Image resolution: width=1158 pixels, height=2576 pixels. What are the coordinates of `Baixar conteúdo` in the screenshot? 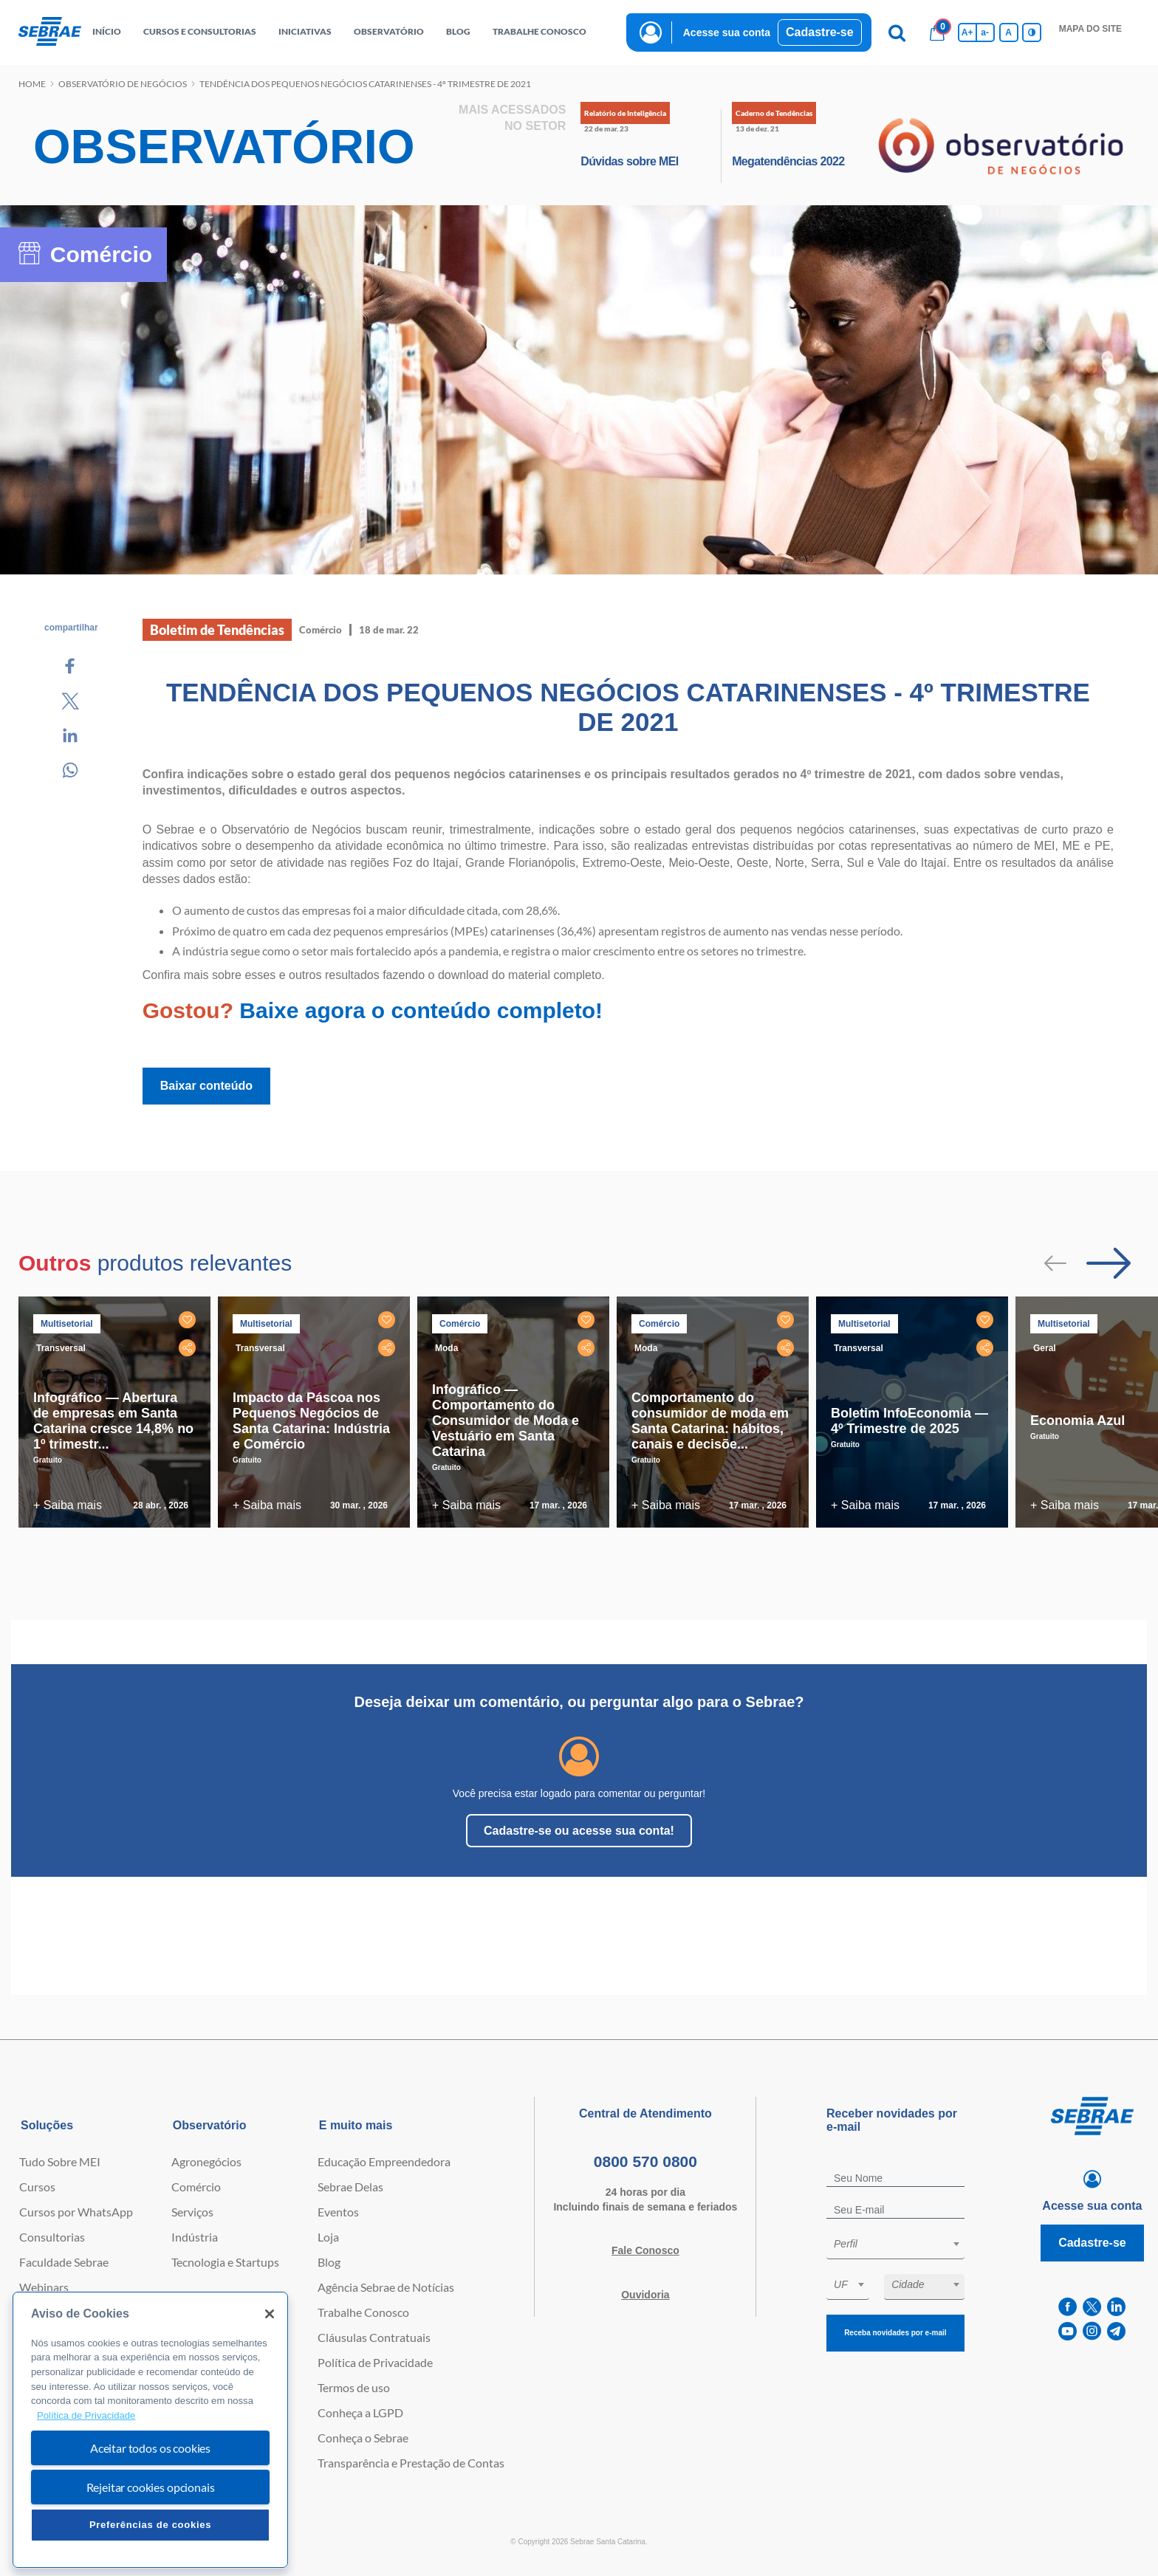 It's located at (206, 1085).